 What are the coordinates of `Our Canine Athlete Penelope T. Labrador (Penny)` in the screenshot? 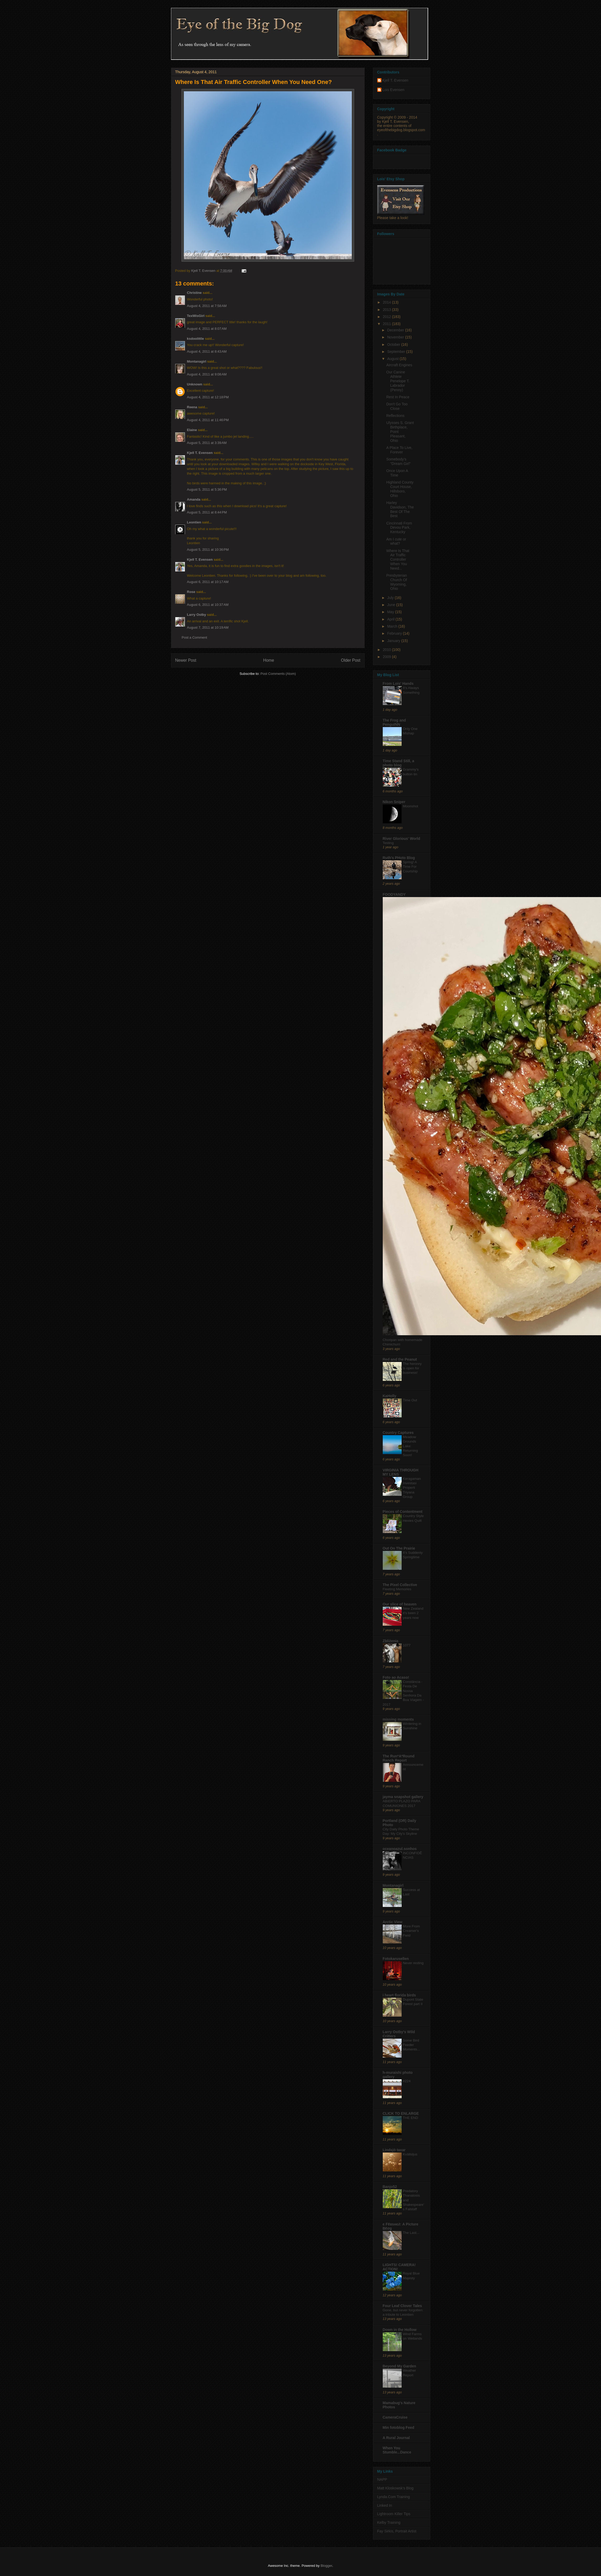 It's located at (397, 381).